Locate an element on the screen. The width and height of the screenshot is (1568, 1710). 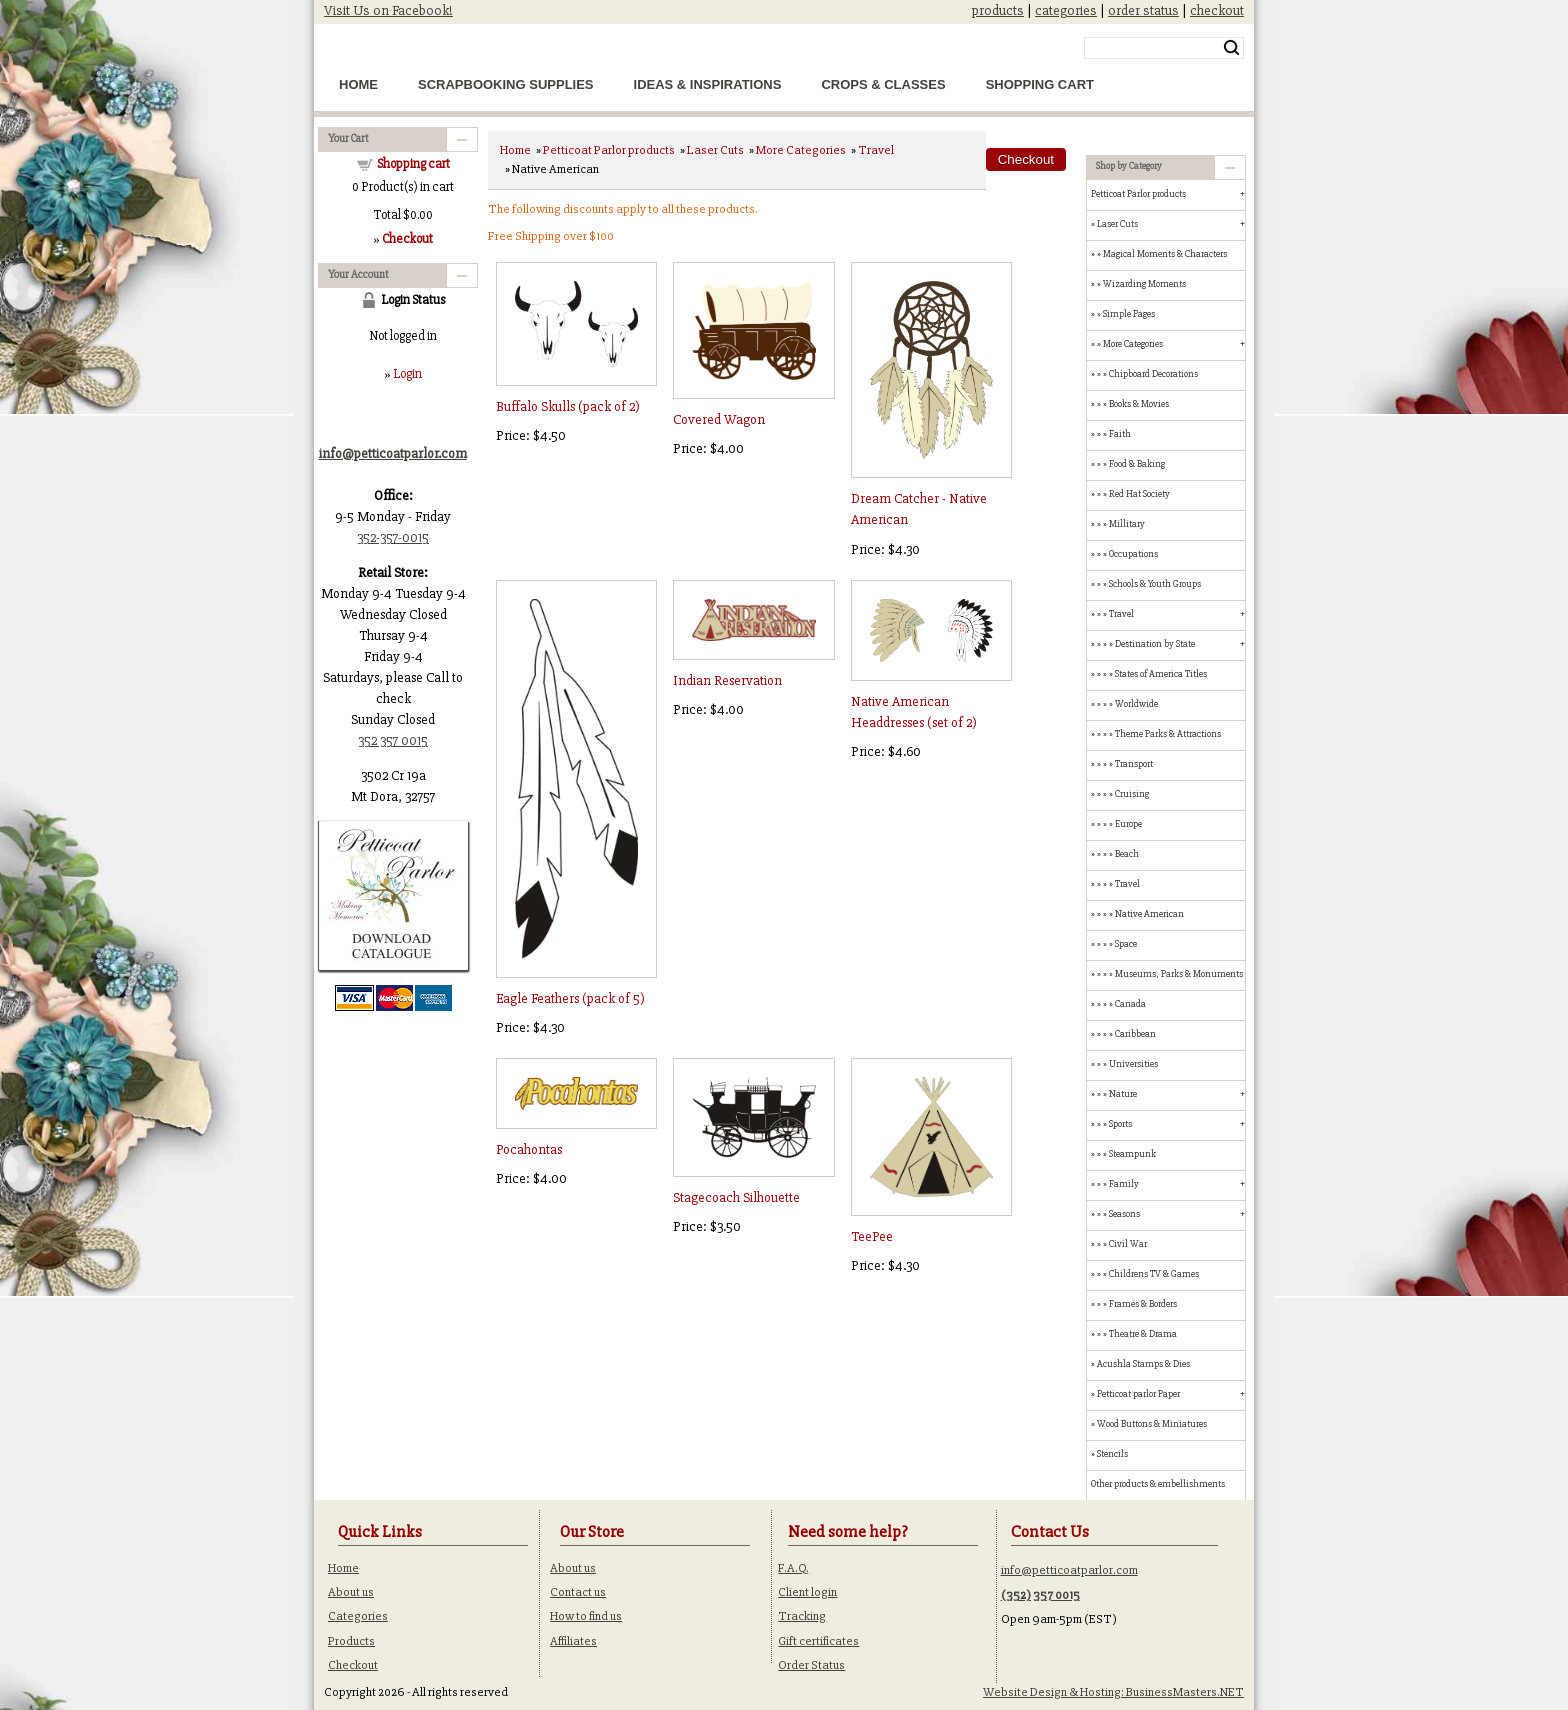
Beach is located at coordinates (1127, 854).